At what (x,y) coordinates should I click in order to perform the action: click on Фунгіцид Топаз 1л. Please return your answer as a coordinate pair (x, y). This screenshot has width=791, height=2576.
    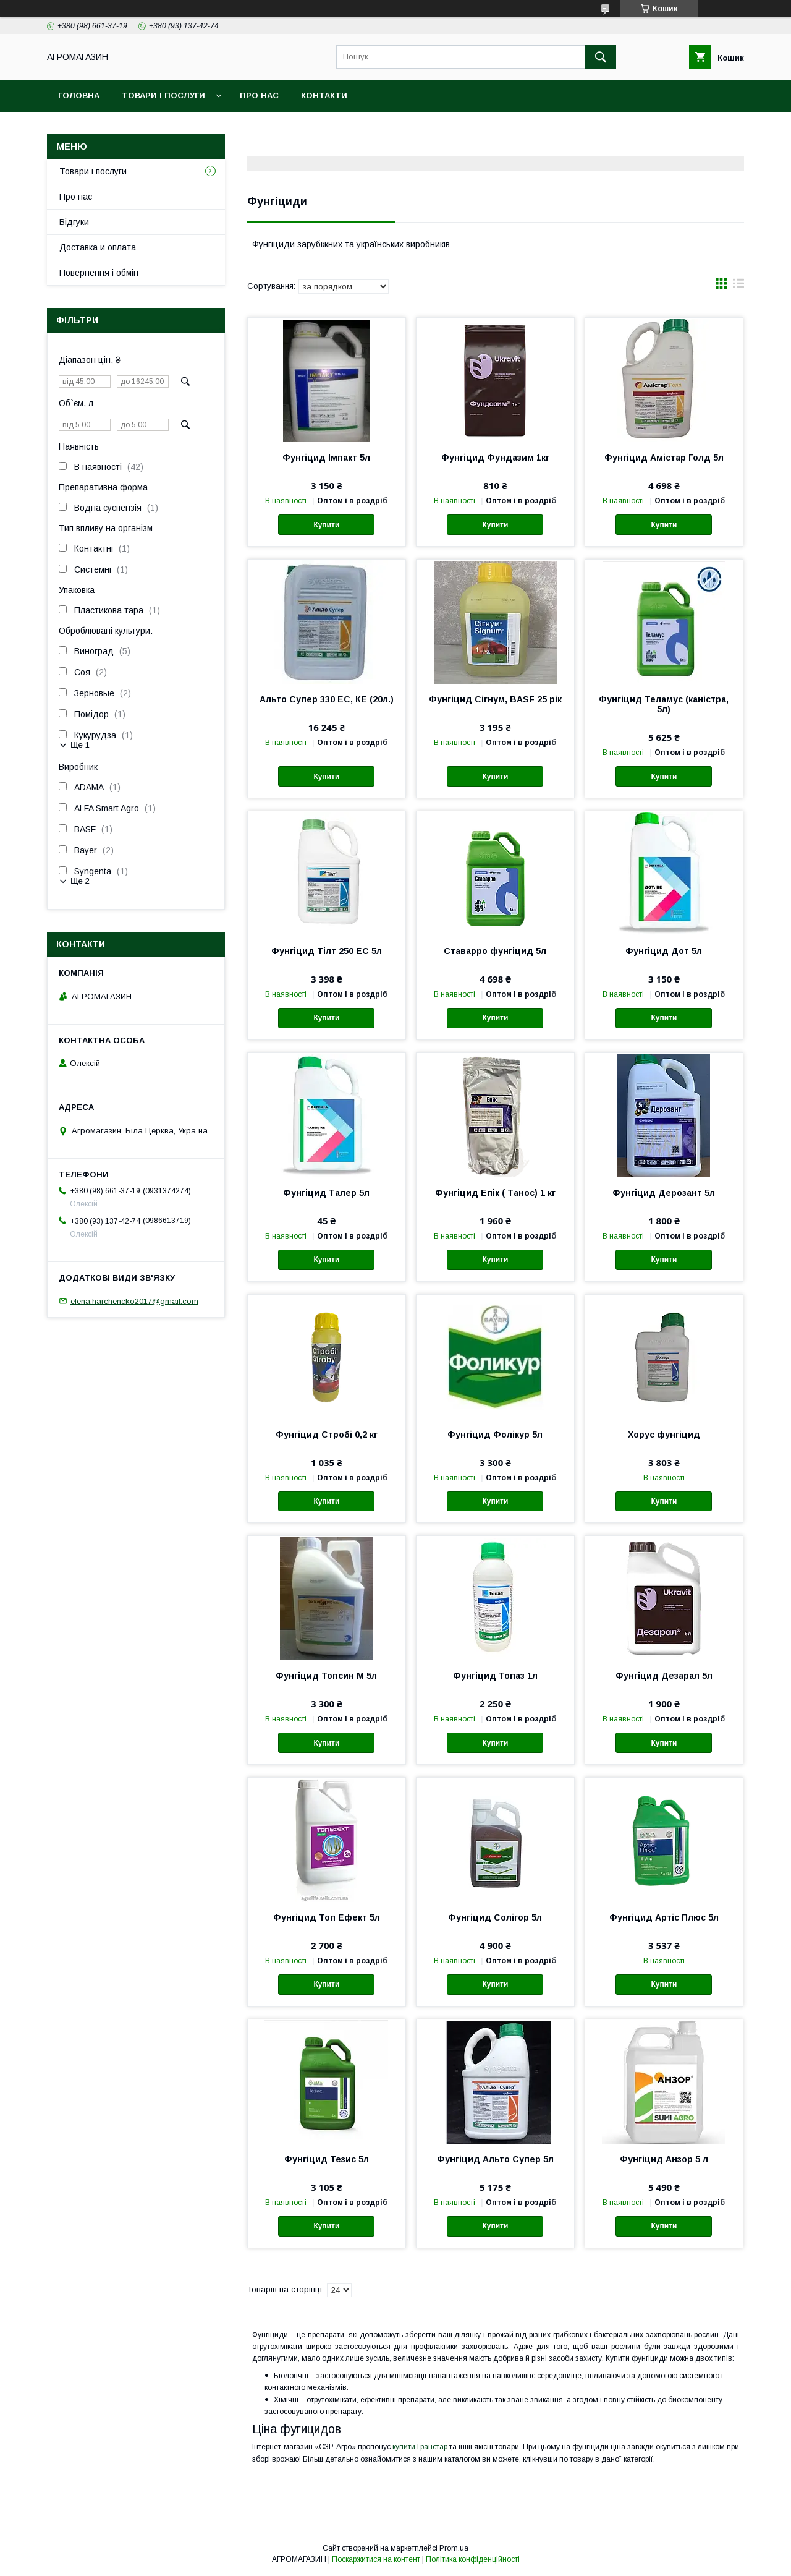
    Looking at the image, I should click on (495, 1676).